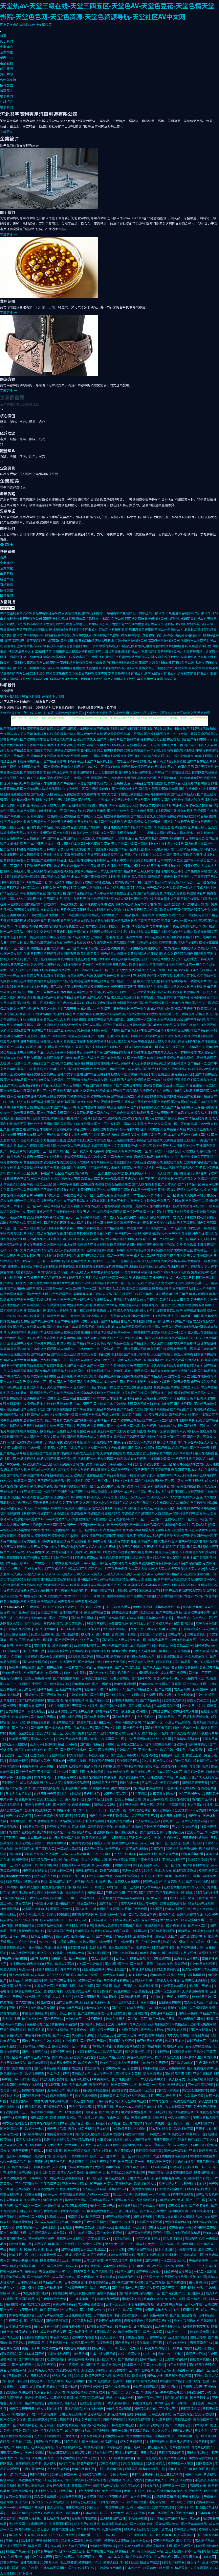 The image size is (219, 2576). I want to click on 成年人视频在线, so click(178, 2035).